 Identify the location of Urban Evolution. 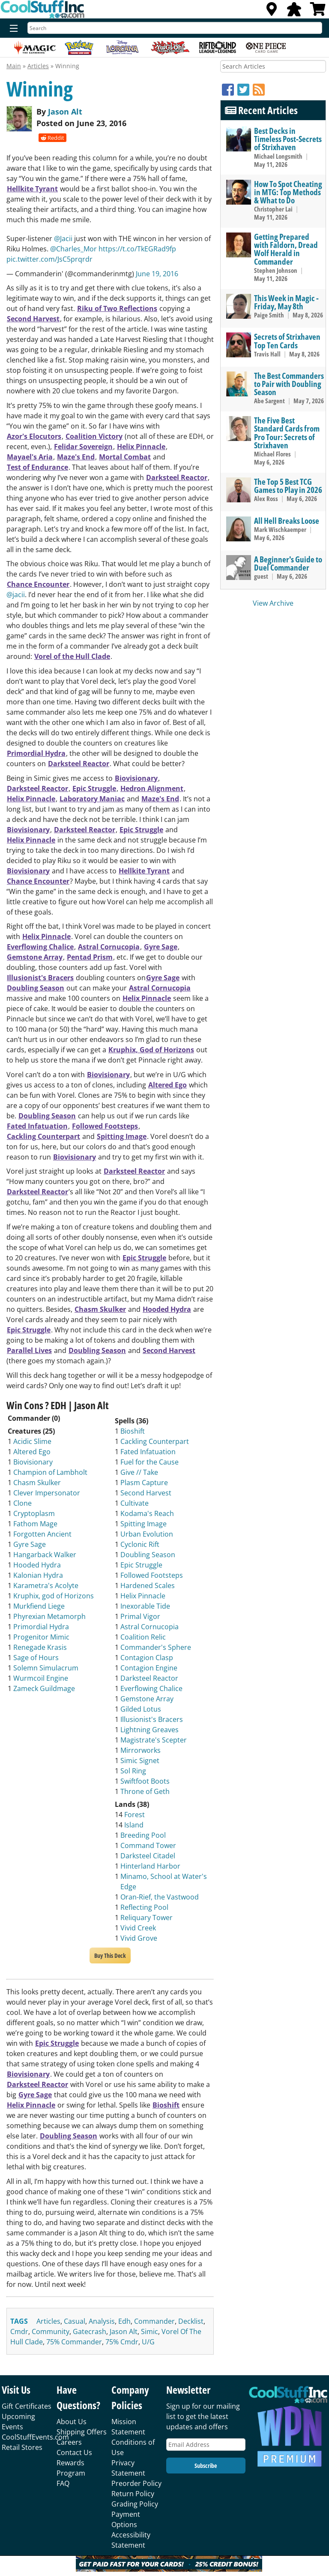
(146, 1534).